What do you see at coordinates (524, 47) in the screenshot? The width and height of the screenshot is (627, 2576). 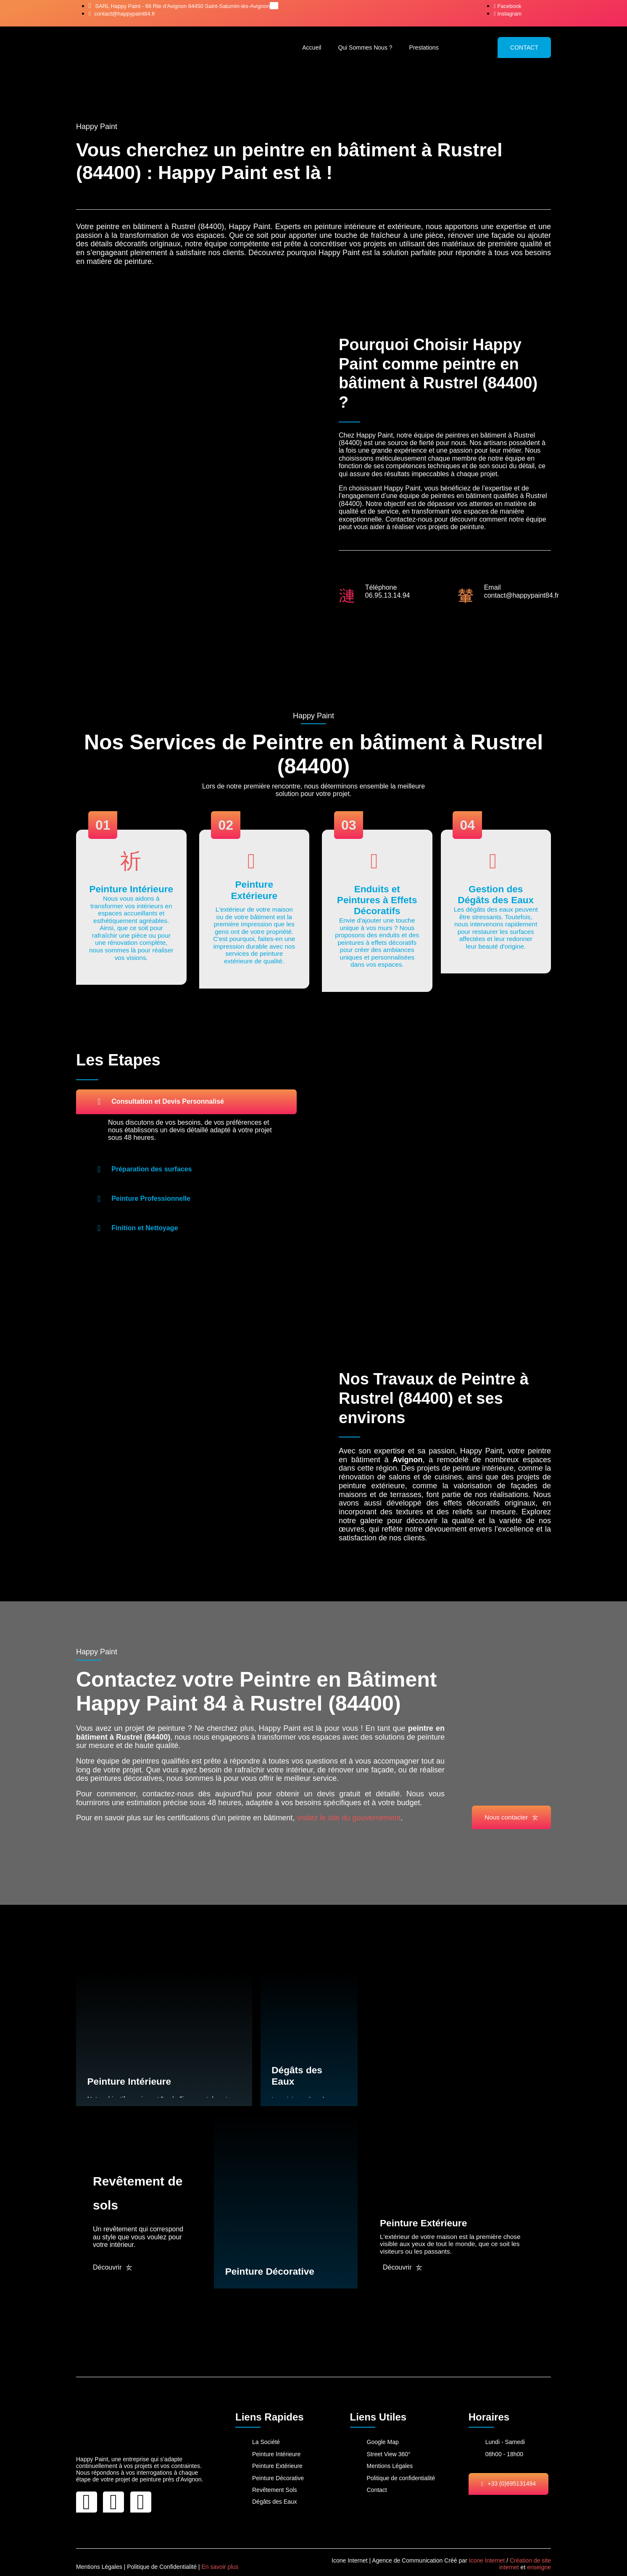 I see `CONTACT` at bounding box center [524, 47].